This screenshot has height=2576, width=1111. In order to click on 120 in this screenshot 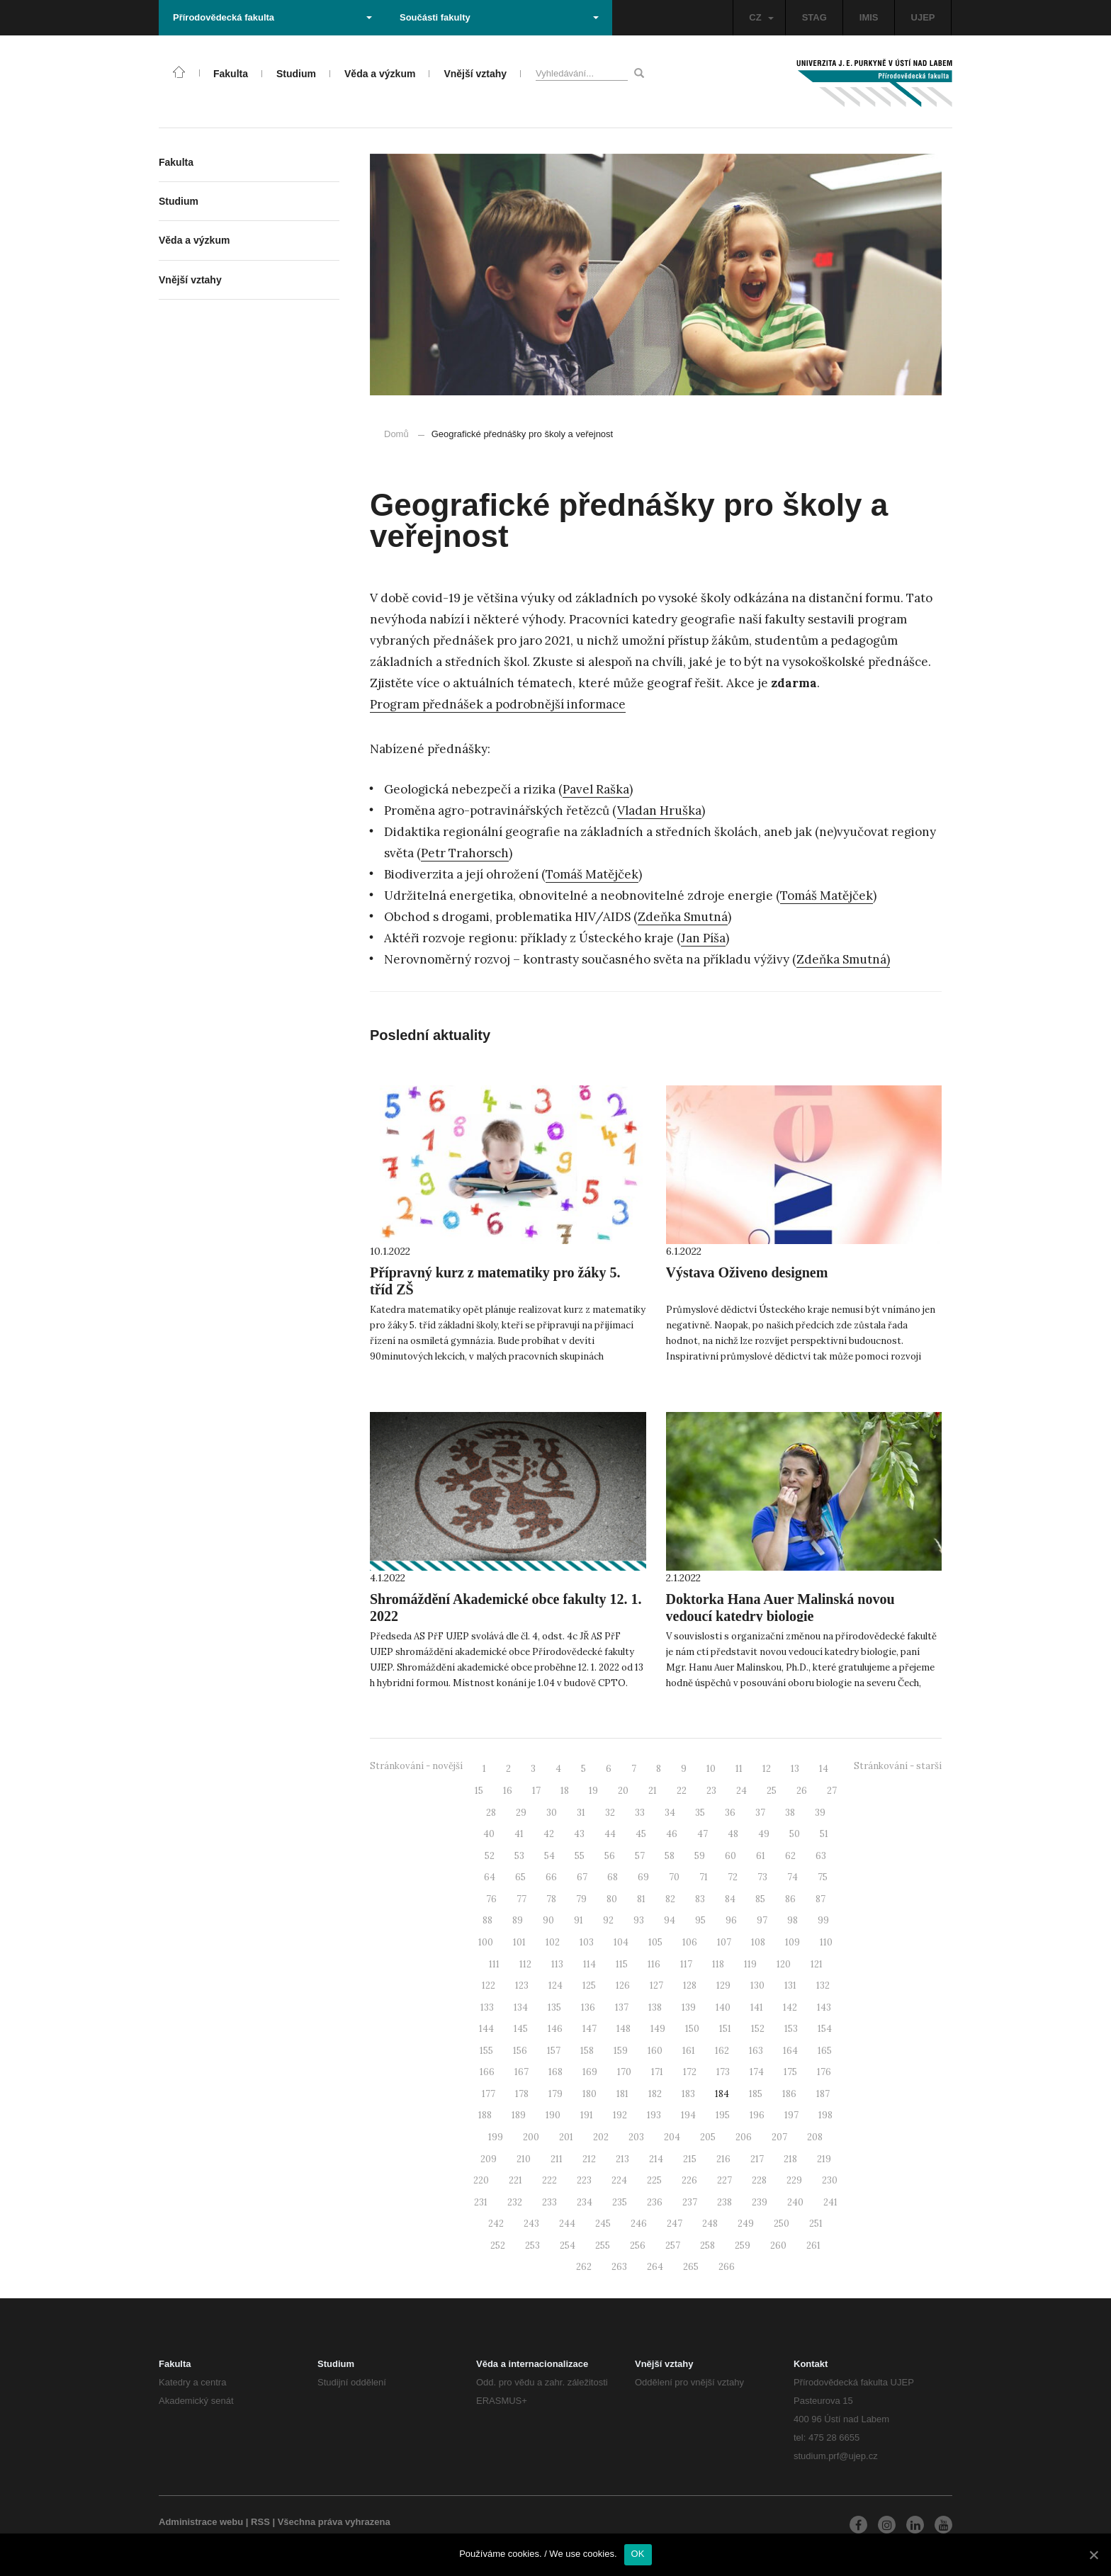, I will do `click(784, 1964)`.